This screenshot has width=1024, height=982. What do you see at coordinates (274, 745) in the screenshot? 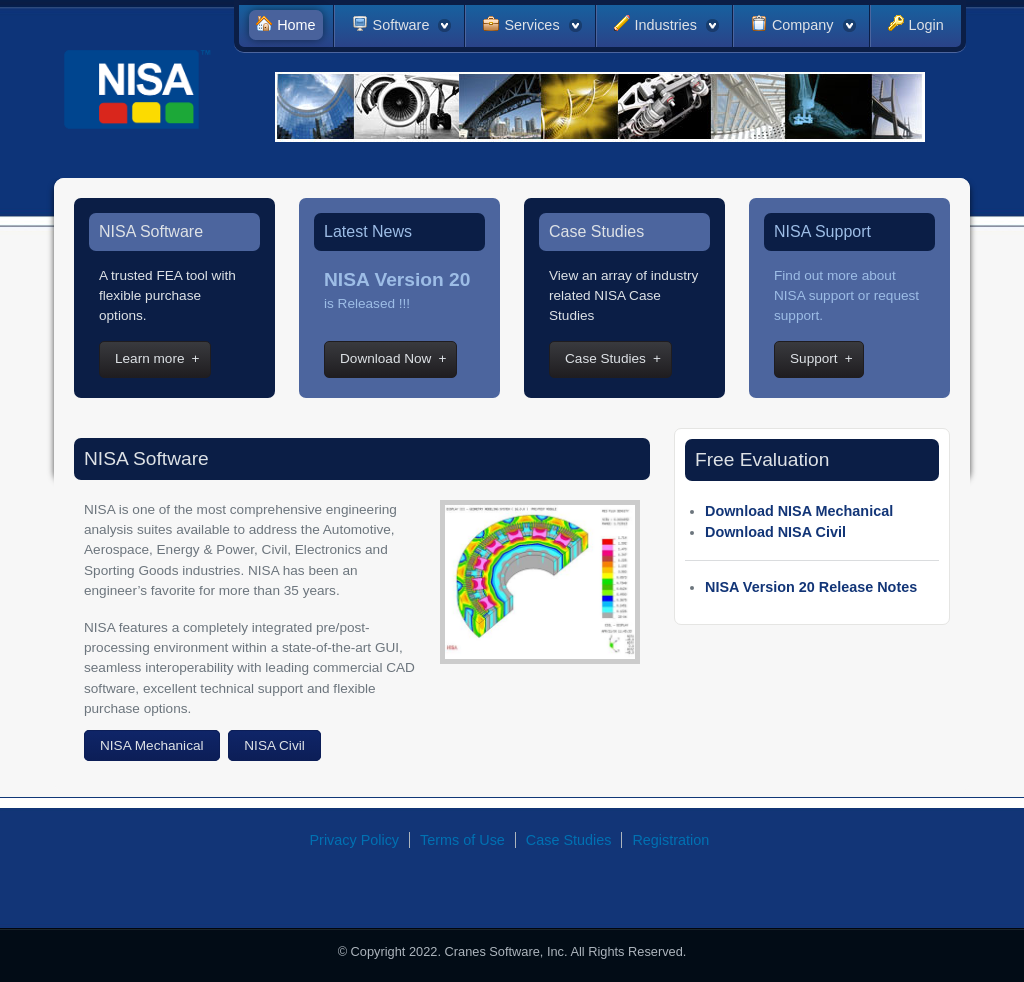
I see `NISA Civil` at bounding box center [274, 745].